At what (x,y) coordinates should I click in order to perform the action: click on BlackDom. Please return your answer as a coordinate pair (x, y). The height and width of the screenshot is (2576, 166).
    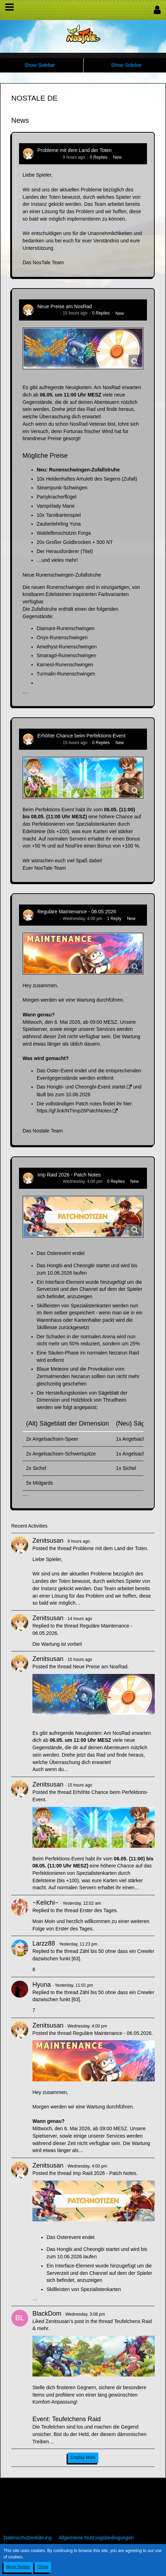
    Looking at the image, I should click on (46, 2313).